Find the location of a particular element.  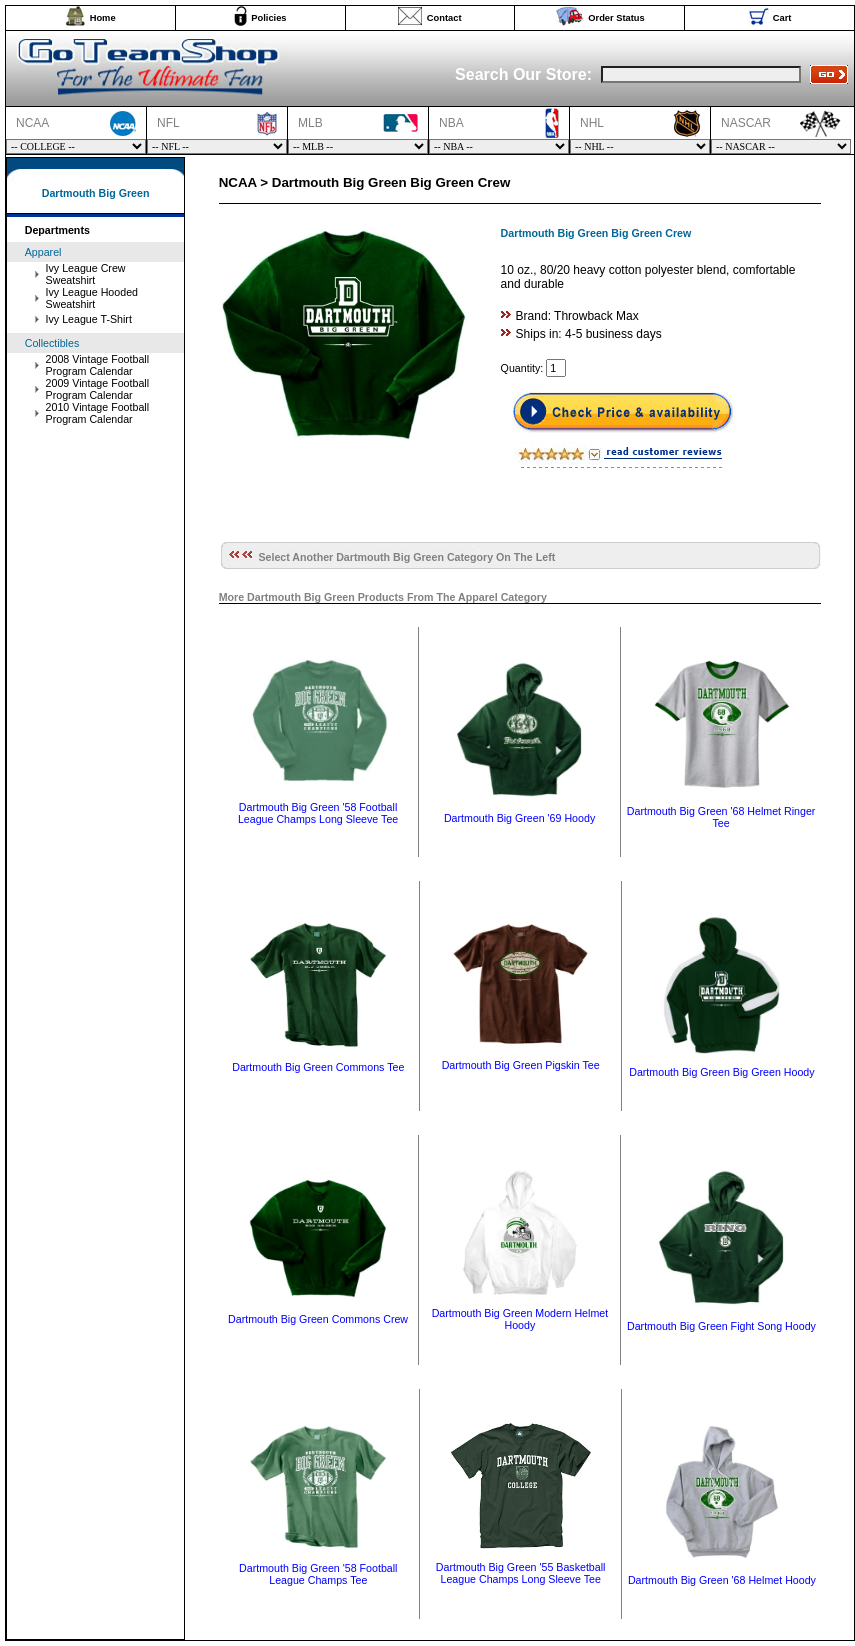

Contact is located at coordinates (444, 18).